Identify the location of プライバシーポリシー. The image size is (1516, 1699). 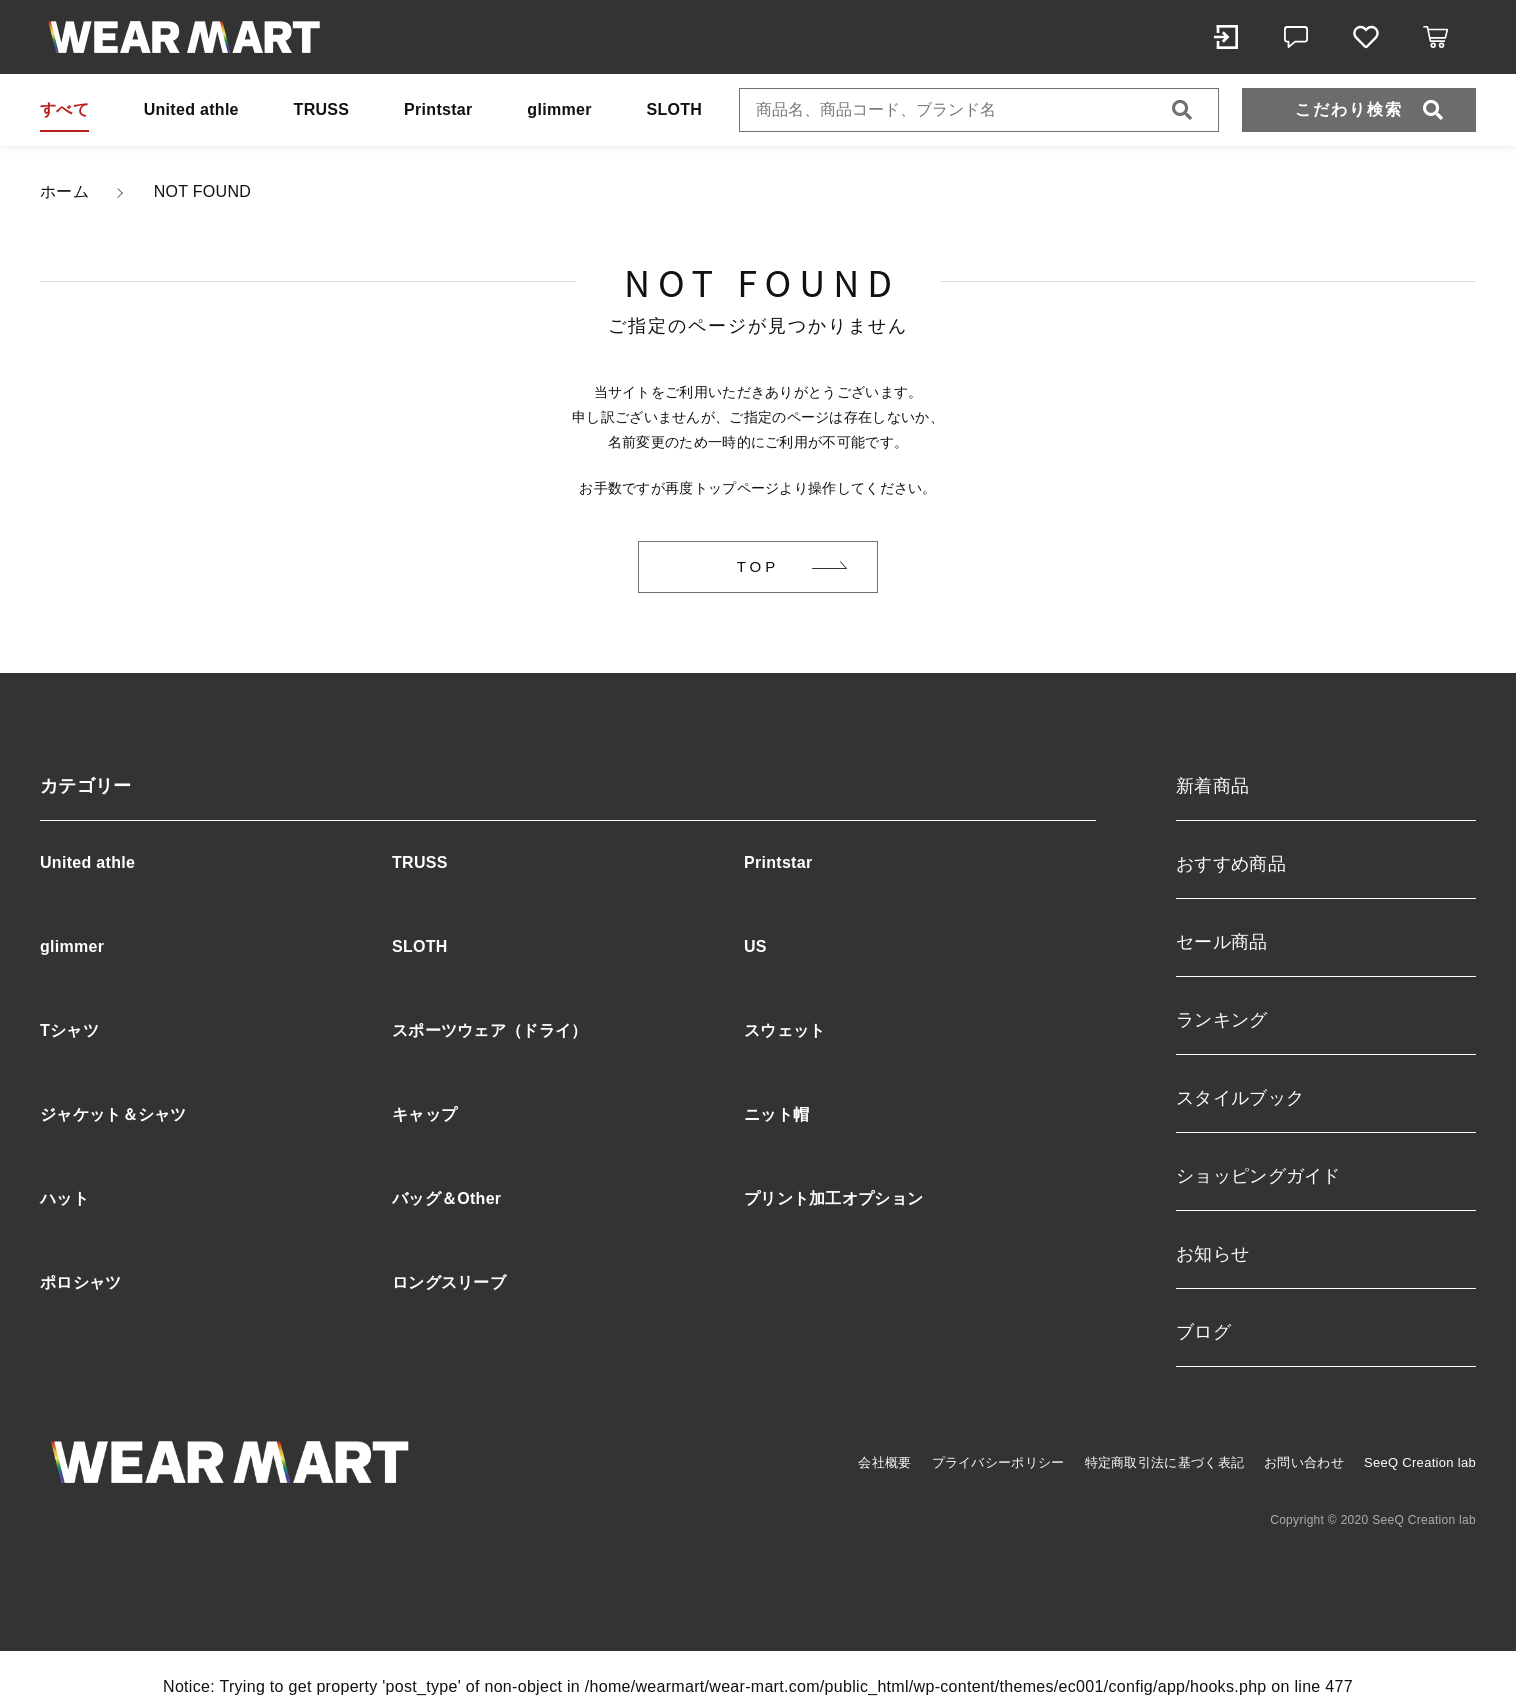
(998, 1462).